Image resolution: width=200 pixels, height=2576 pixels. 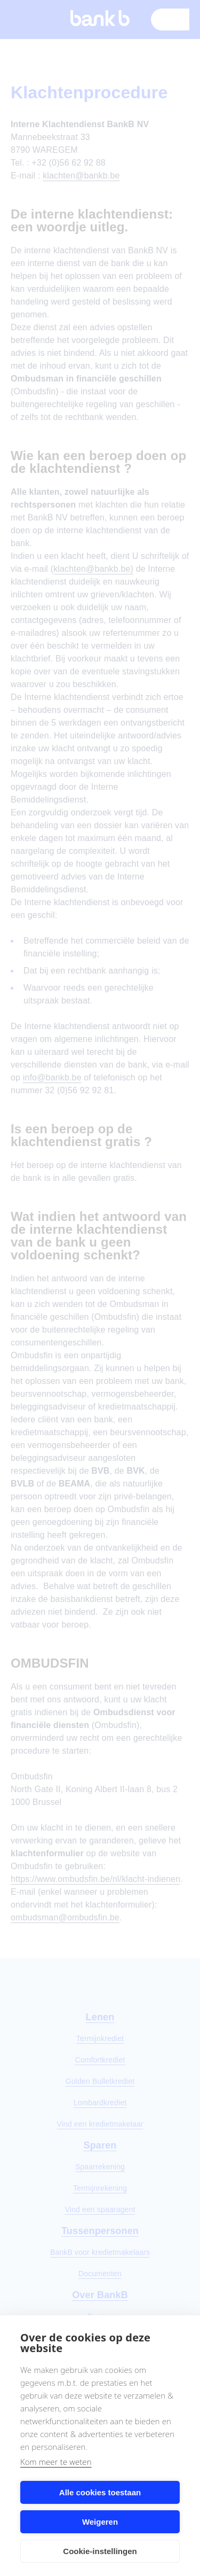 I want to click on Alle cookies toestaan, so click(x=100, y=2492).